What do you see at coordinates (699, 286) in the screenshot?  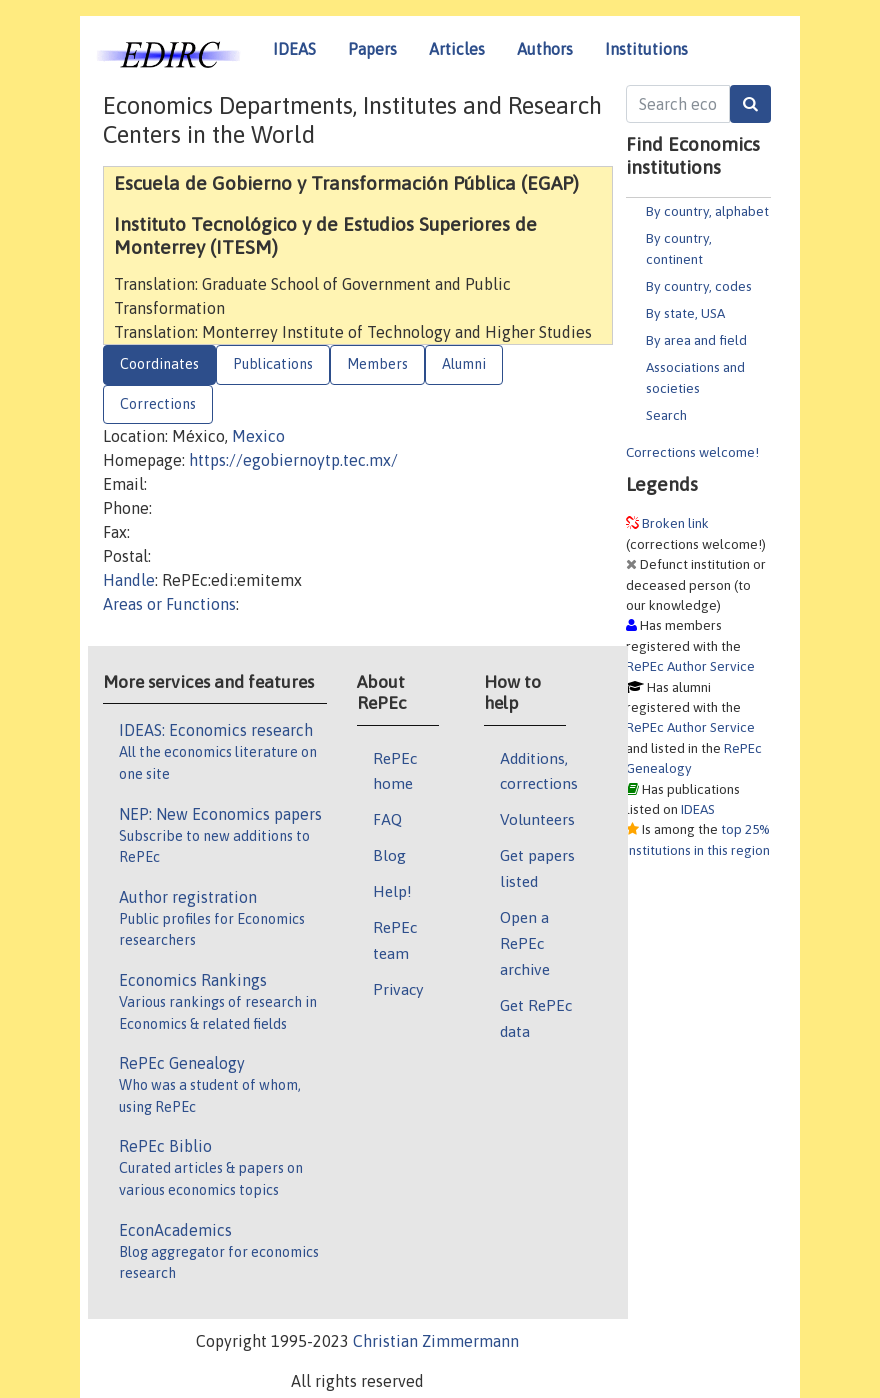 I see `By country, codes` at bounding box center [699, 286].